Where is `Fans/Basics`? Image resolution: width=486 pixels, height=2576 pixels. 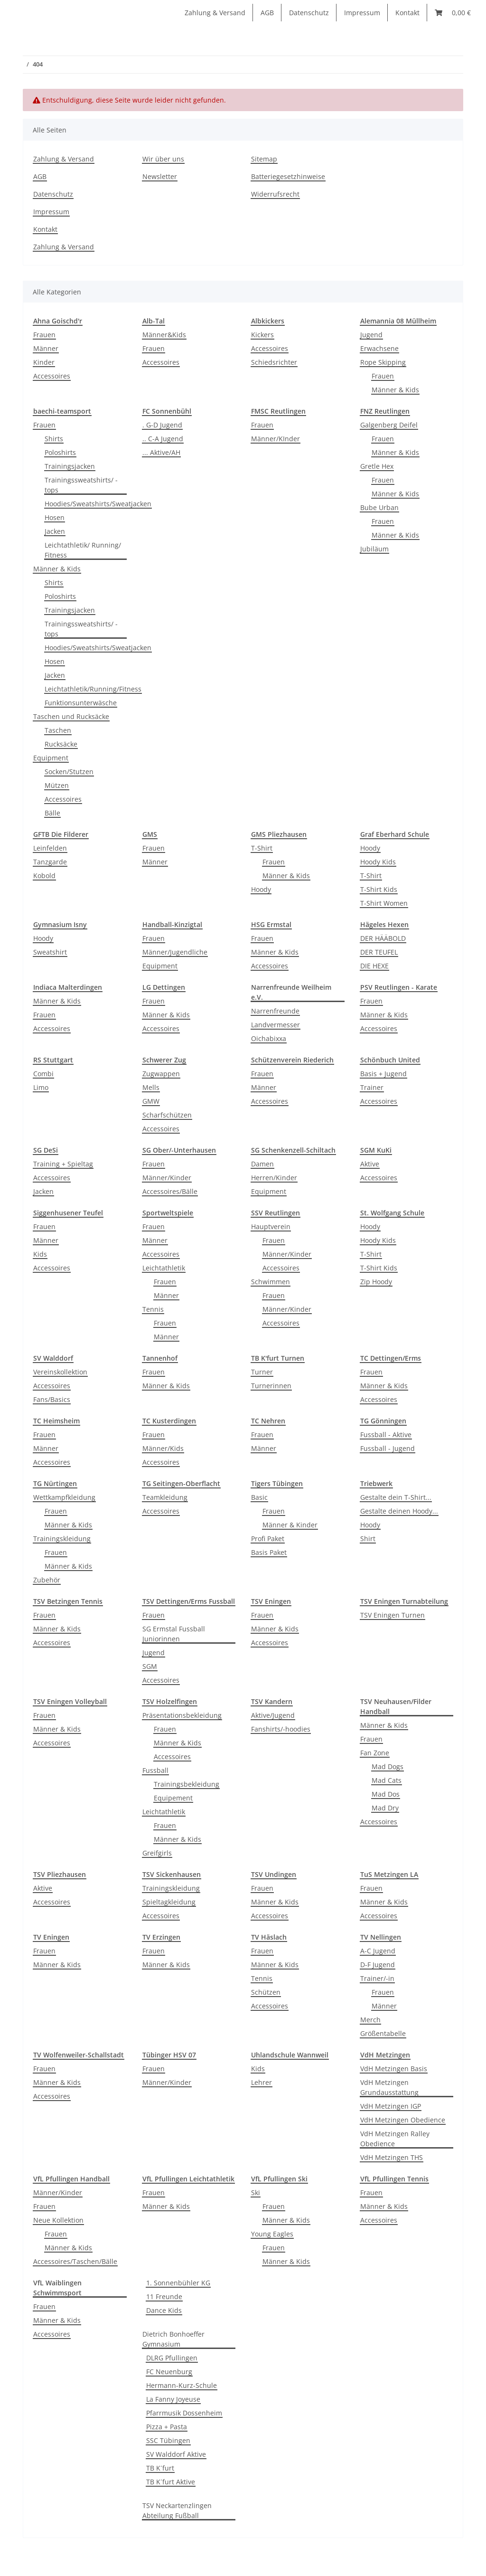
Fans/Basics is located at coordinates (51, 1399).